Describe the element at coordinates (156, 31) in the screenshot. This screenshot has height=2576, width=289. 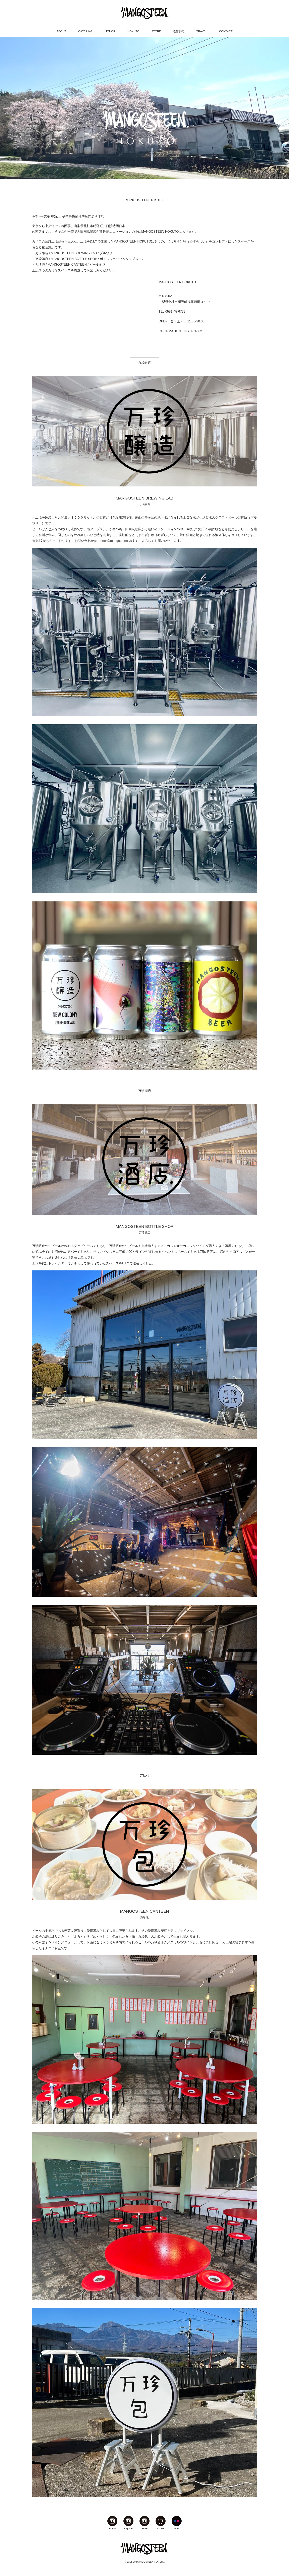
I see `STORE` at that location.